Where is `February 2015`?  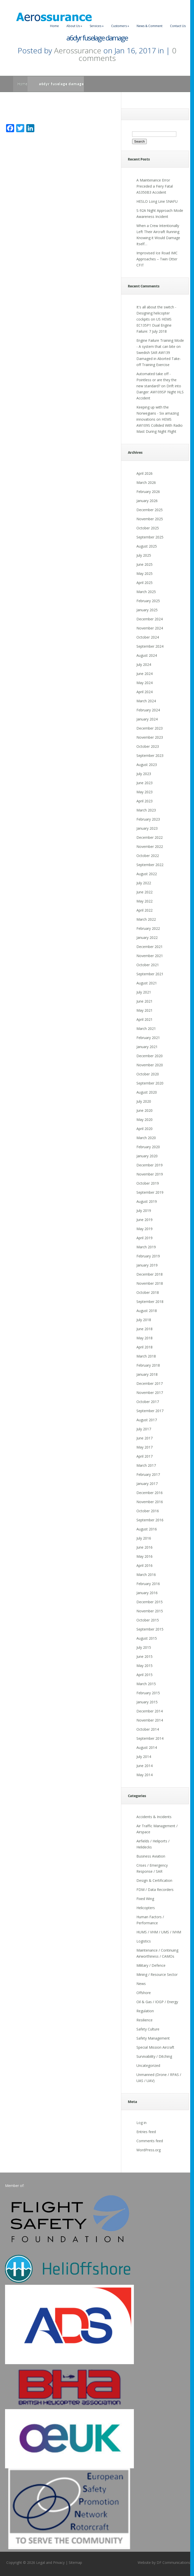
February 2015 is located at coordinates (148, 1692).